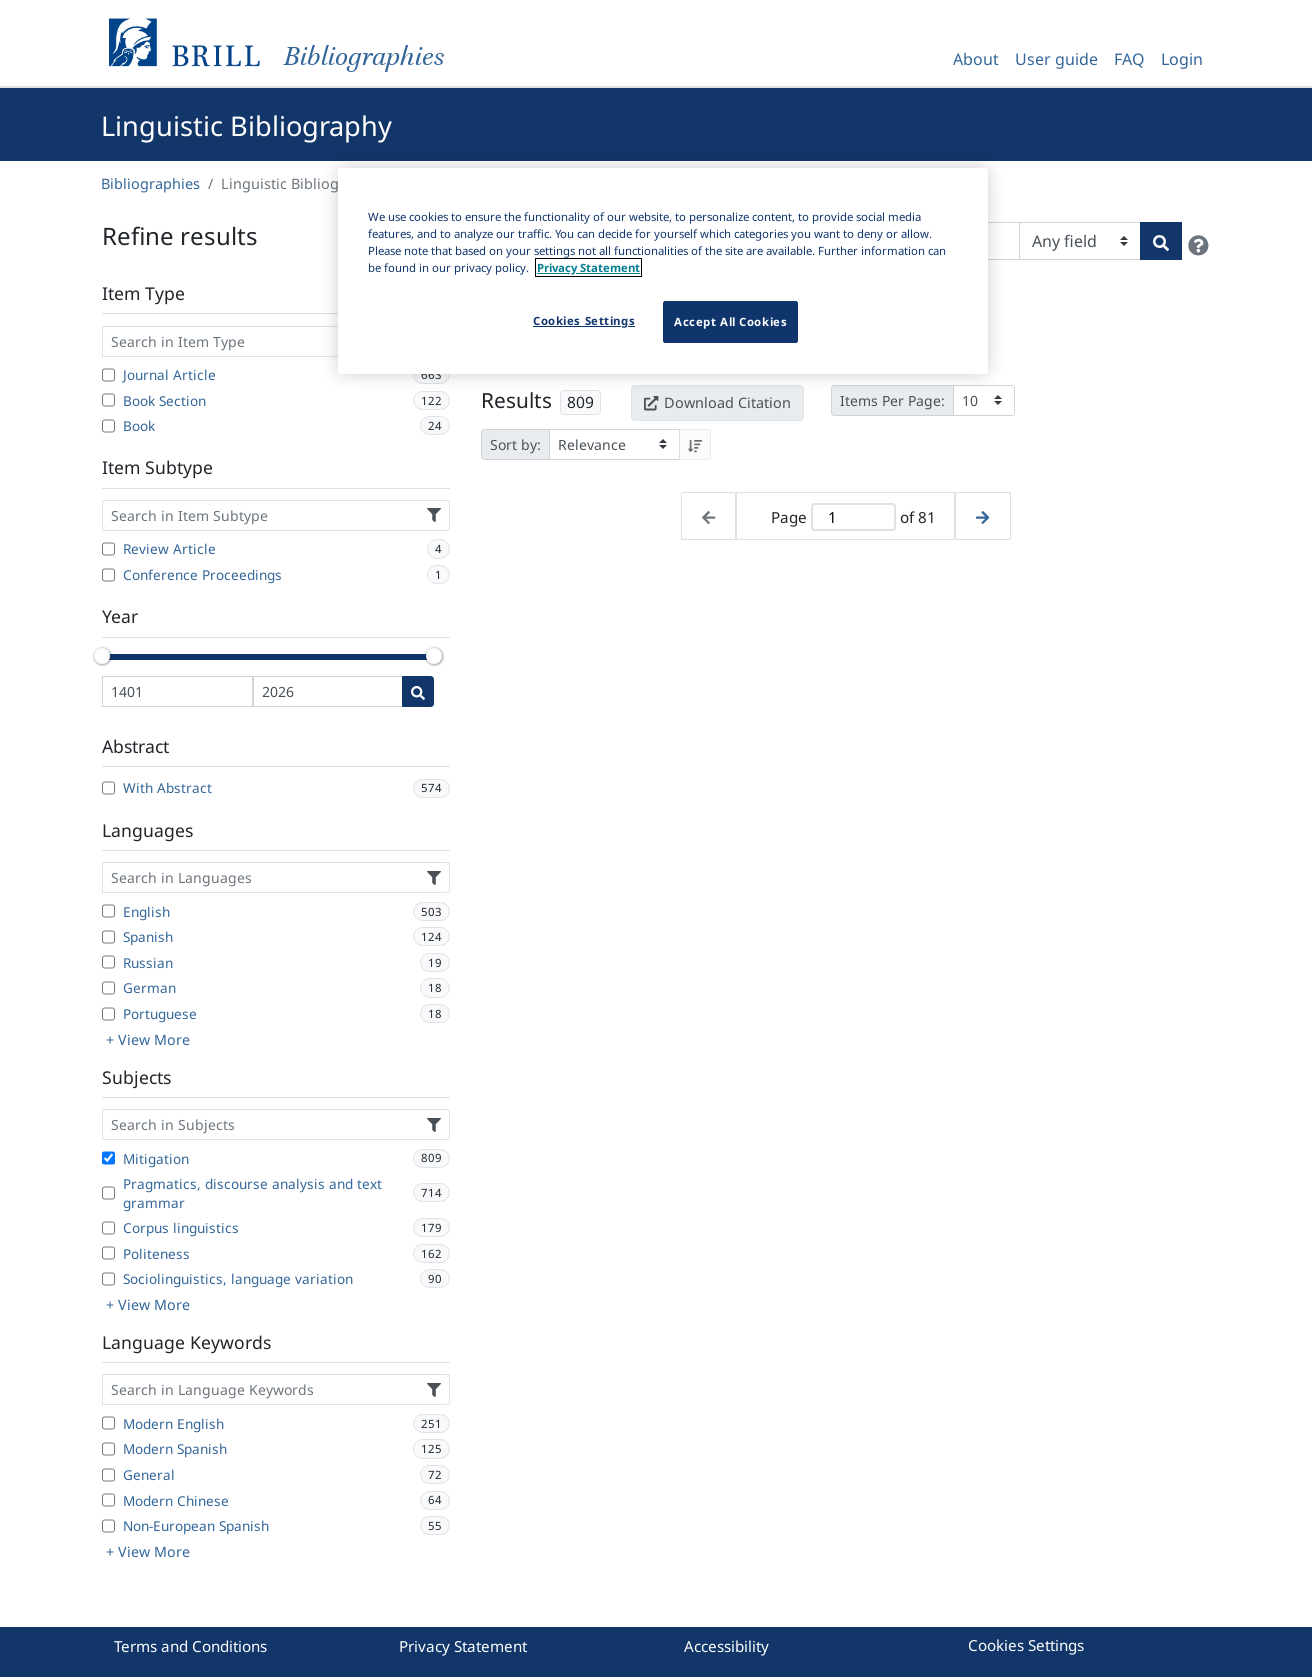  What do you see at coordinates (108, 988) in the screenshot?
I see `[German]` at bounding box center [108, 988].